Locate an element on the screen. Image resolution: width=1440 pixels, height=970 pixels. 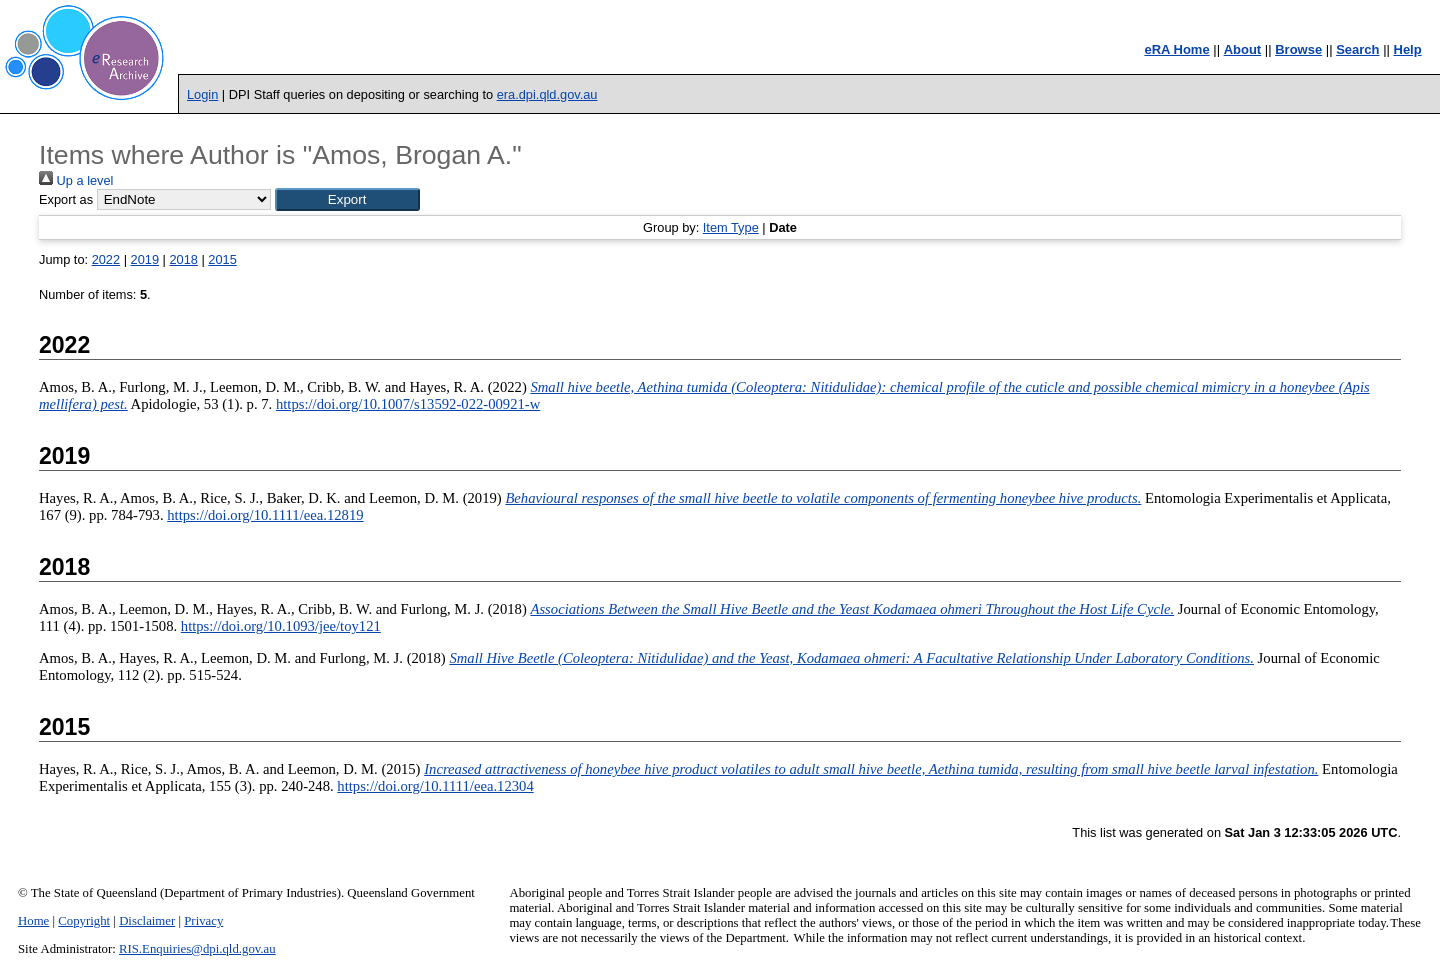
Copyright is located at coordinates (84, 921).